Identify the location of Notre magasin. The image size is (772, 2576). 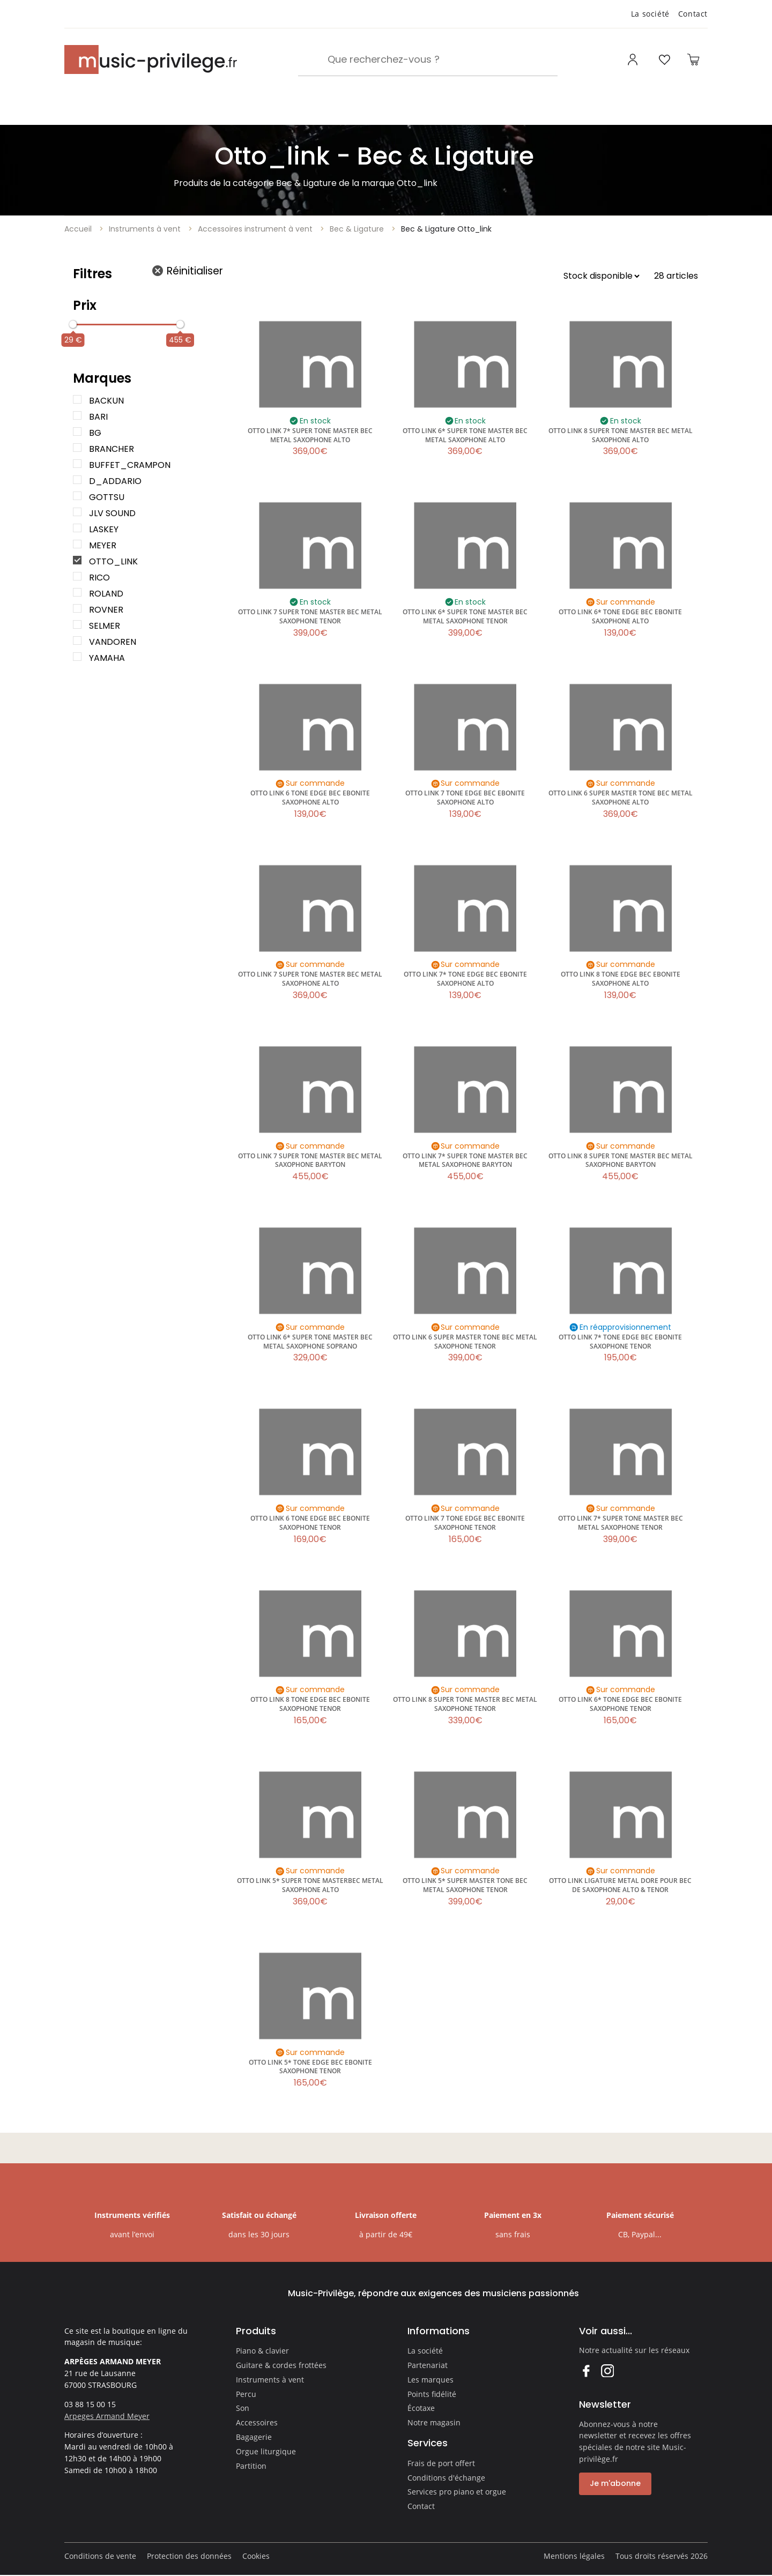
(434, 2422).